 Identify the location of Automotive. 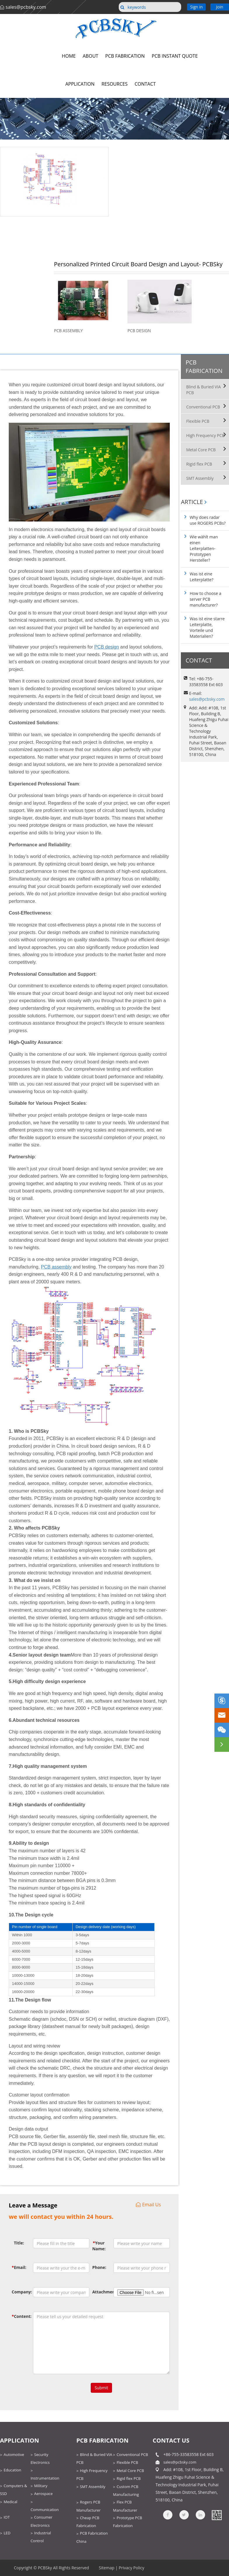
(14, 2454).